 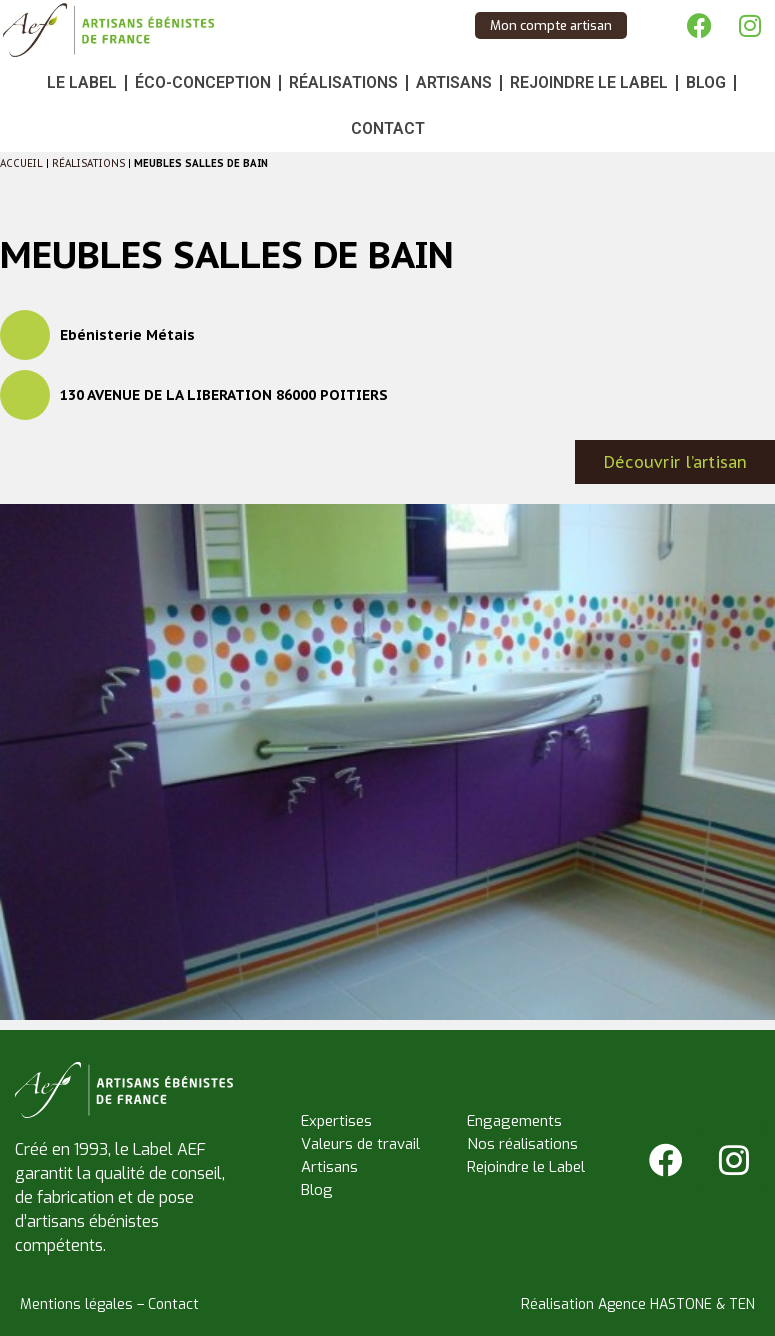 What do you see at coordinates (360, 1144) in the screenshot?
I see `Valeurs de travail` at bounding box center [360, 1144].